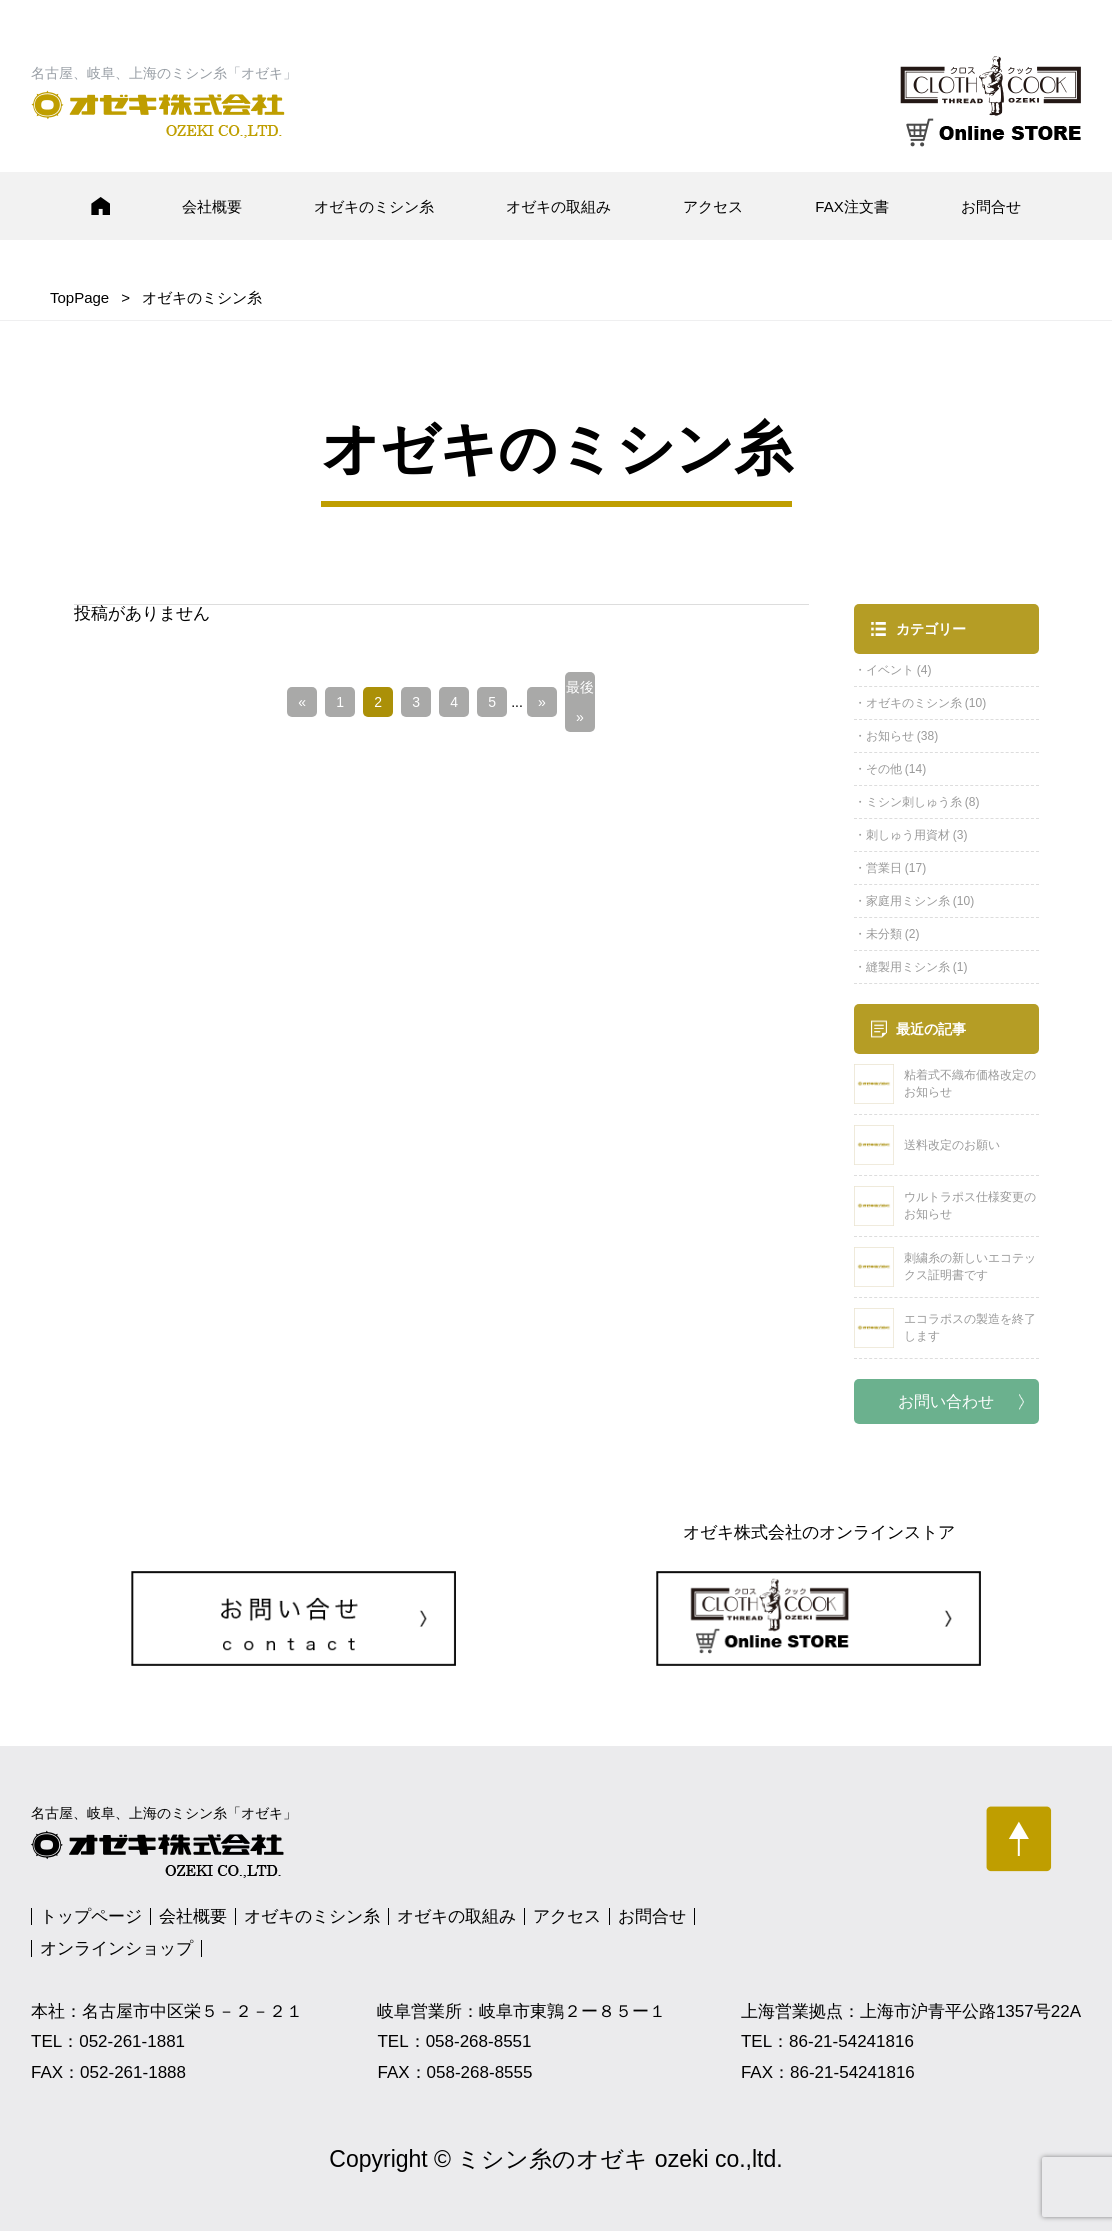 This screenshot has height=2231, width=1112. Describe the element at coordinates (890, 736) in the screenshot. I see `お知らせ` at that location.